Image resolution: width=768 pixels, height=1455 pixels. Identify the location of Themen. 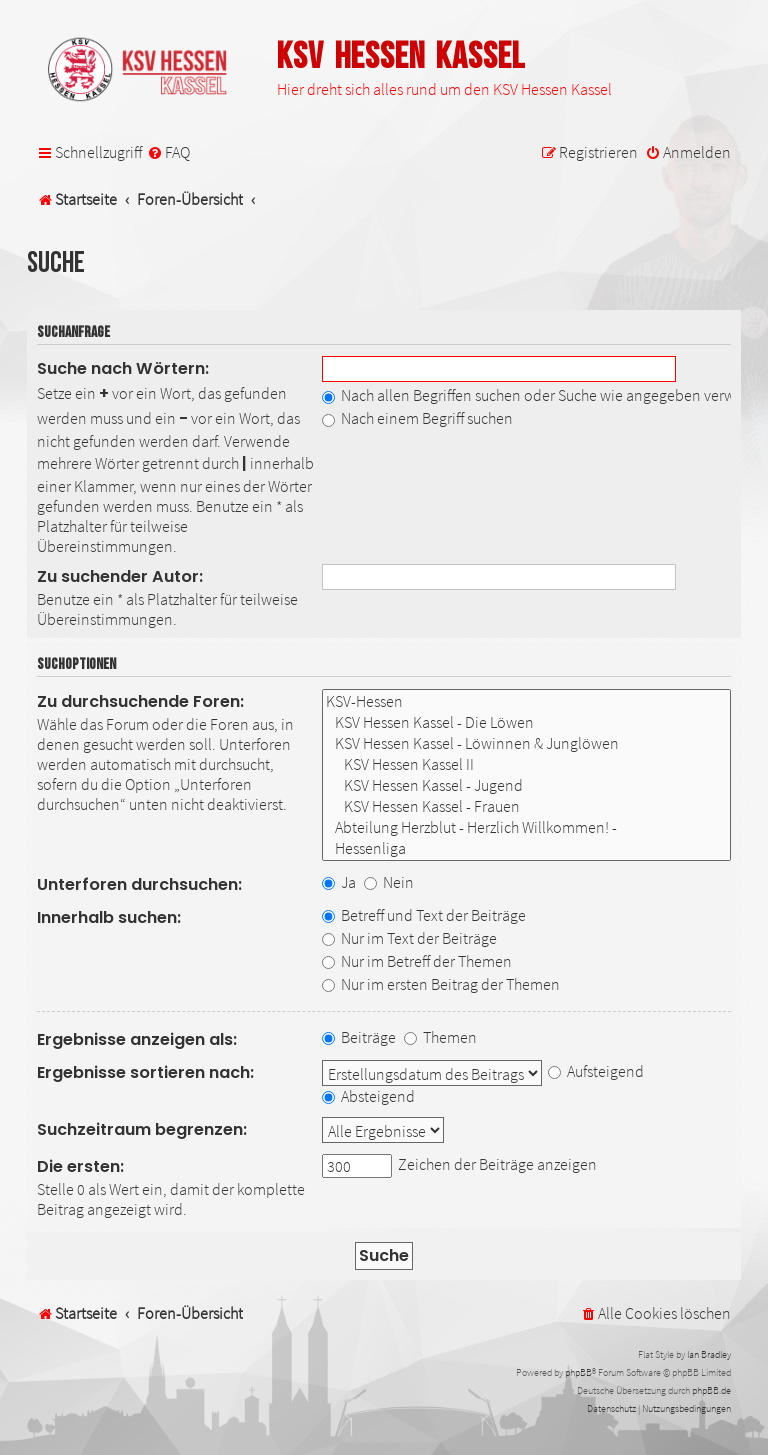
(440, 1037).